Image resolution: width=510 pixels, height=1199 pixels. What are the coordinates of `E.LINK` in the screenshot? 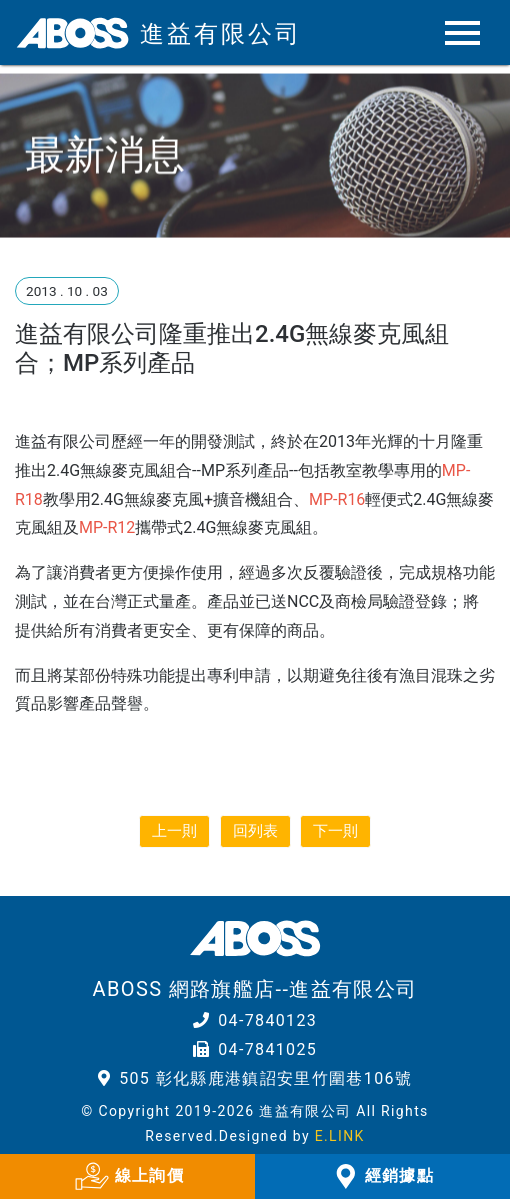 It's located at (340, 1136).